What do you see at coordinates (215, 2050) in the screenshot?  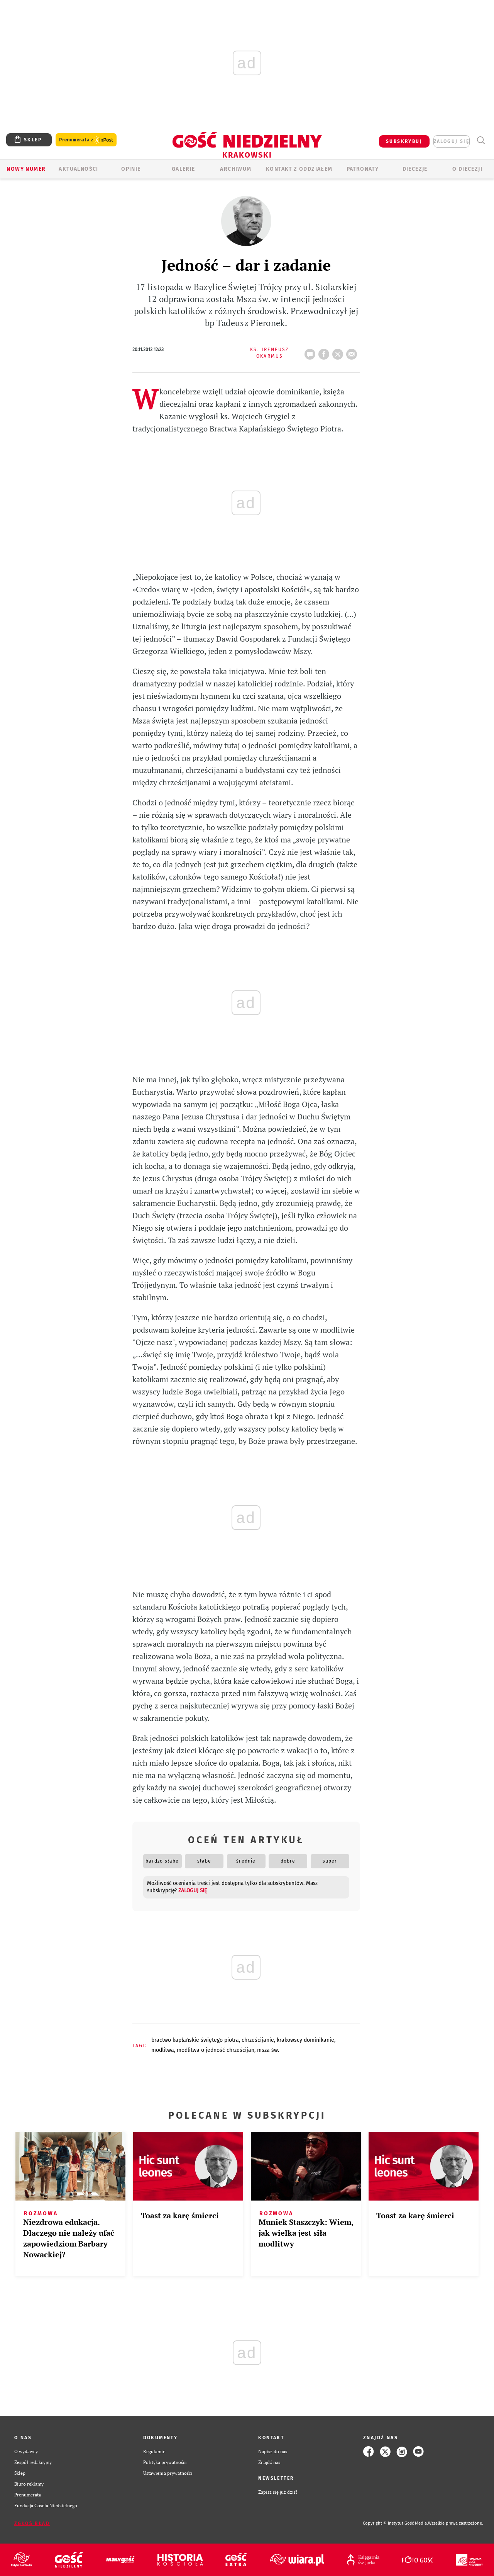 I see `MODLITWA O JEDNOŚĆ CHRZEŚCIJAN` at bounding box center [215, 2050].